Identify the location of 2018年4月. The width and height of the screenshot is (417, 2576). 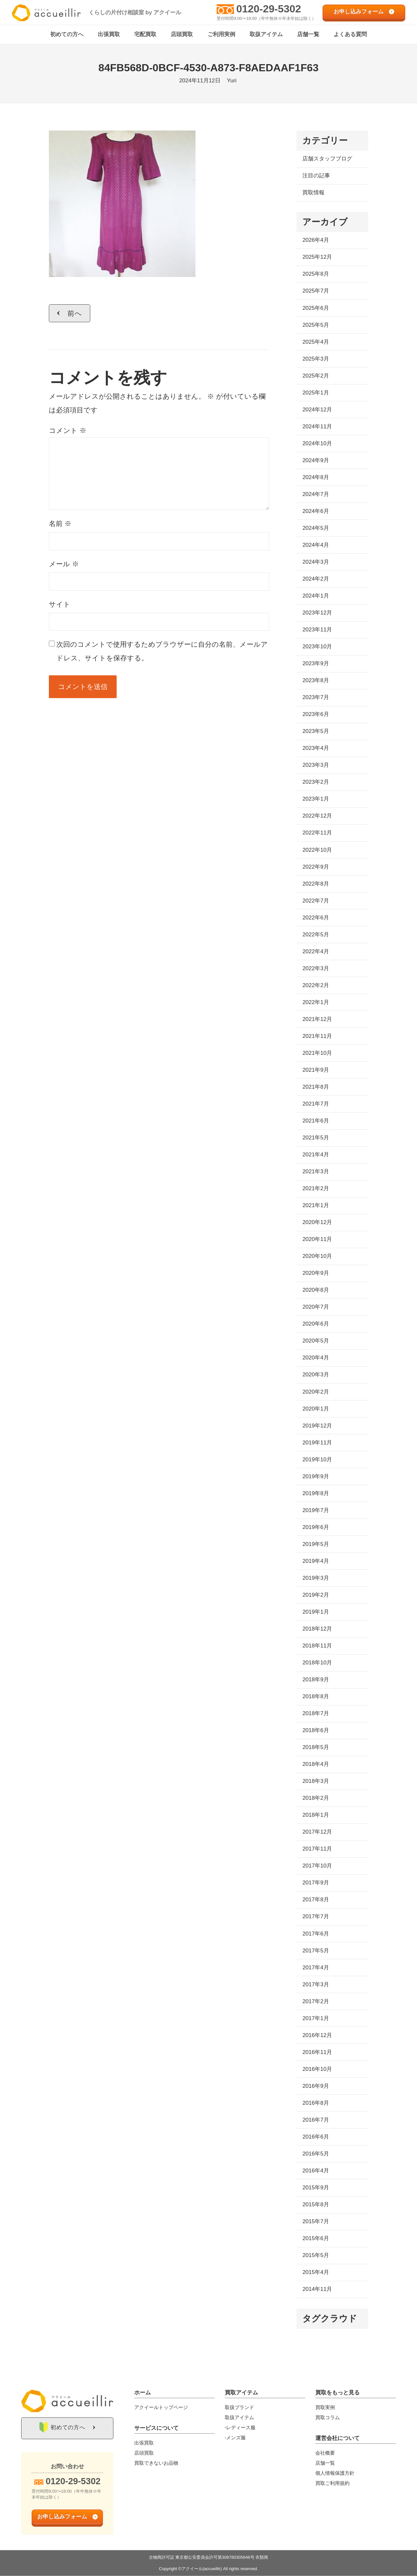
(315, 1764).